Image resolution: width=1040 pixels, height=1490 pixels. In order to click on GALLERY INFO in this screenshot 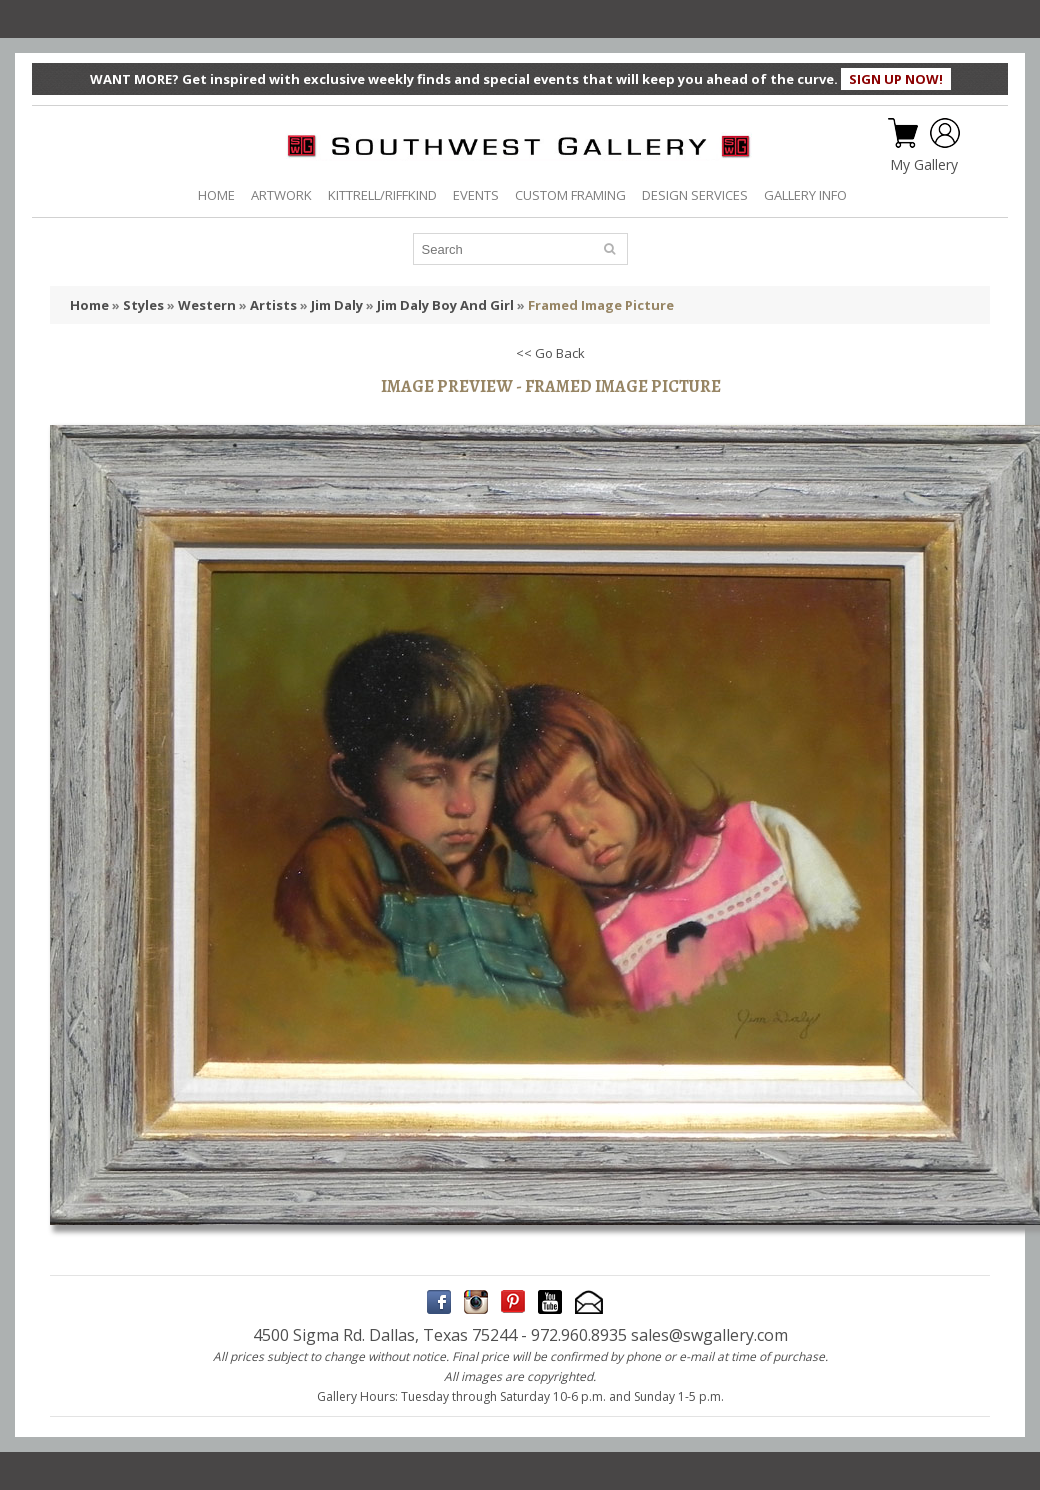, I will do `click(805, 195)`.